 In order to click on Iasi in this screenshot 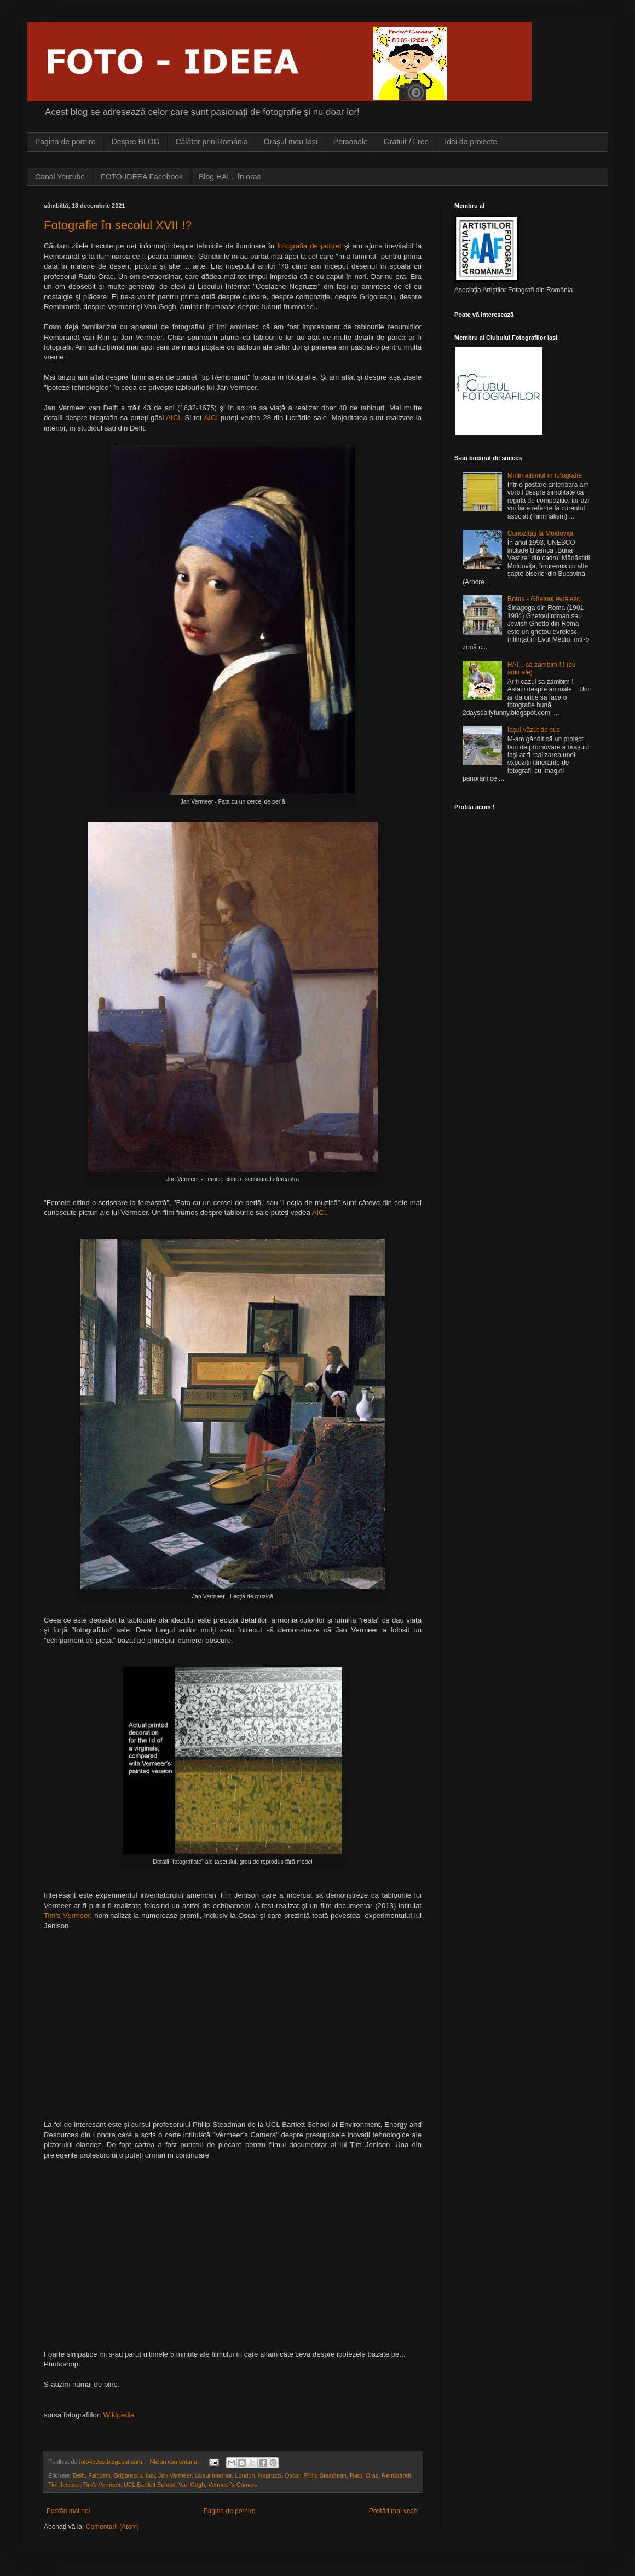, I will do `click(150, 2475)`.